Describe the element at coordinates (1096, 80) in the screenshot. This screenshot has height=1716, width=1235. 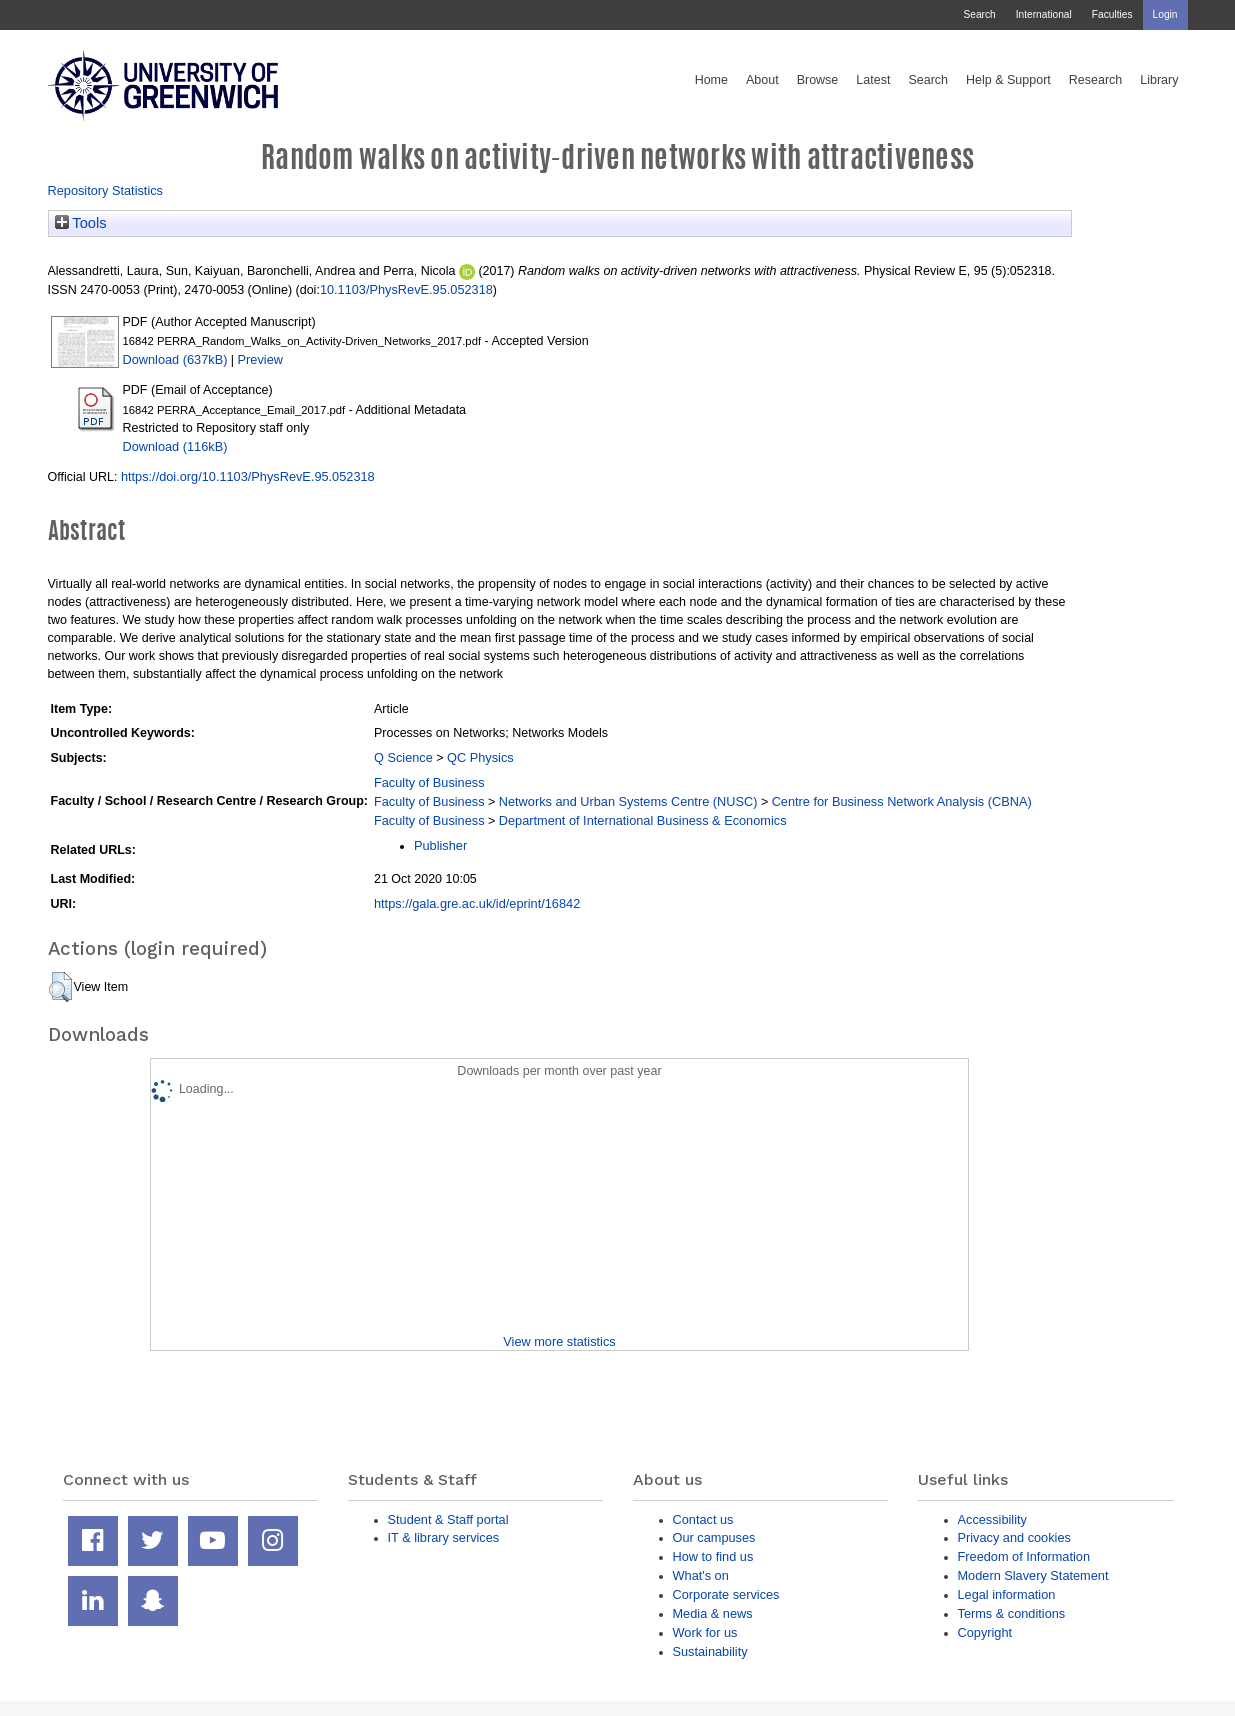
I see `Research` at that location.